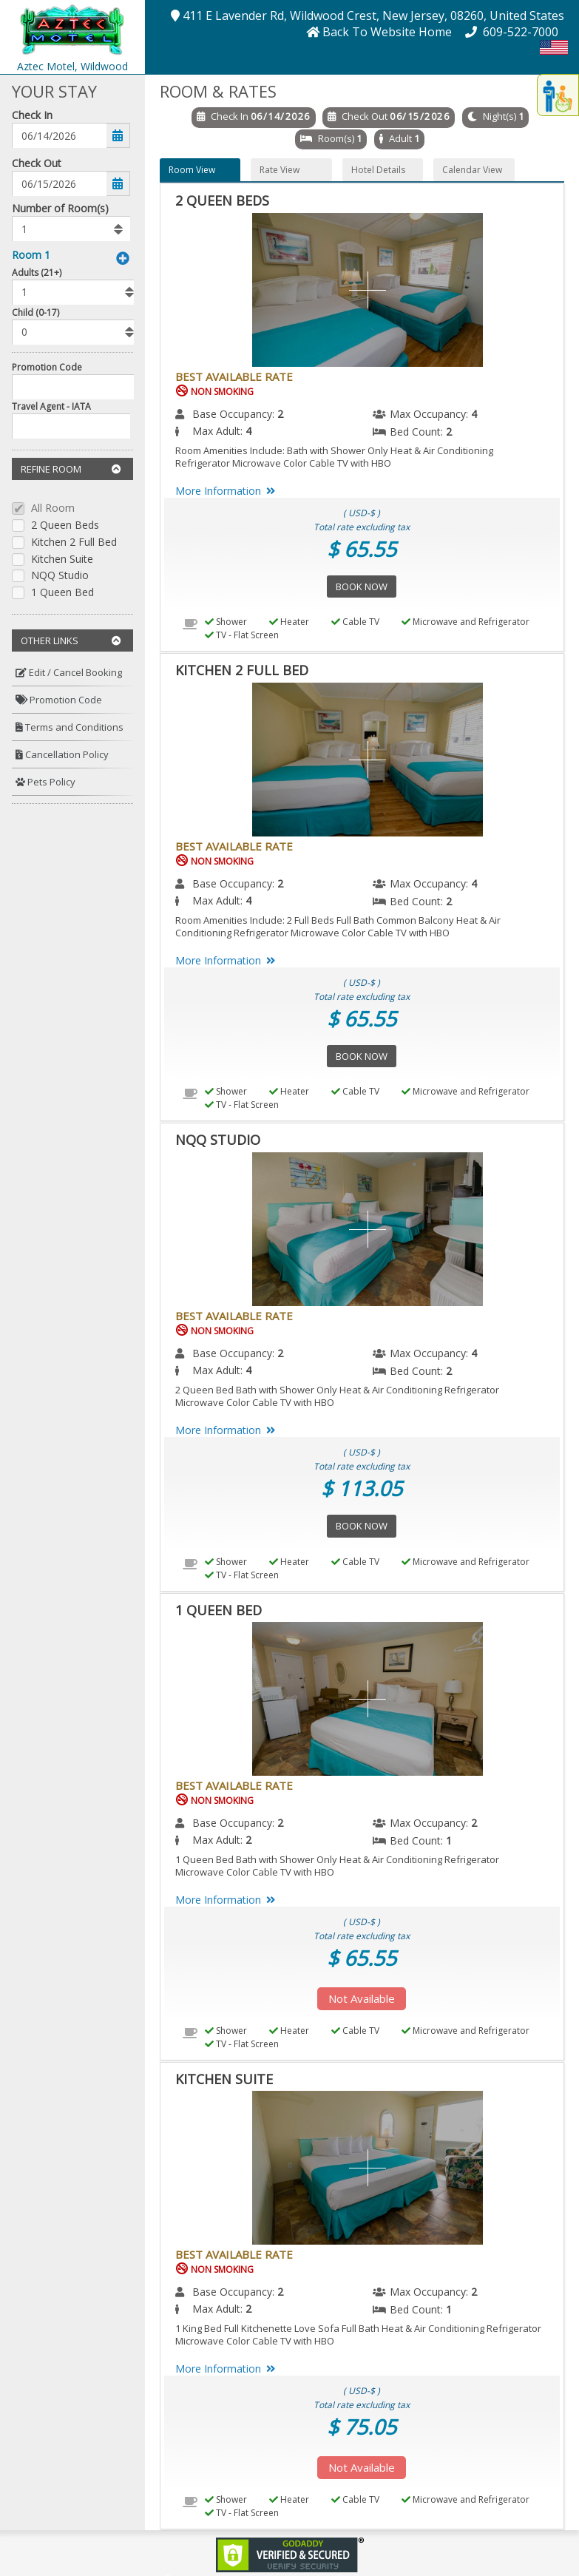 Image resolution: width=579 pixels, height=2576 pixels. Describe the element at coordinates (47, 367) in the screenshot. I see `Promotion Code` at that location.